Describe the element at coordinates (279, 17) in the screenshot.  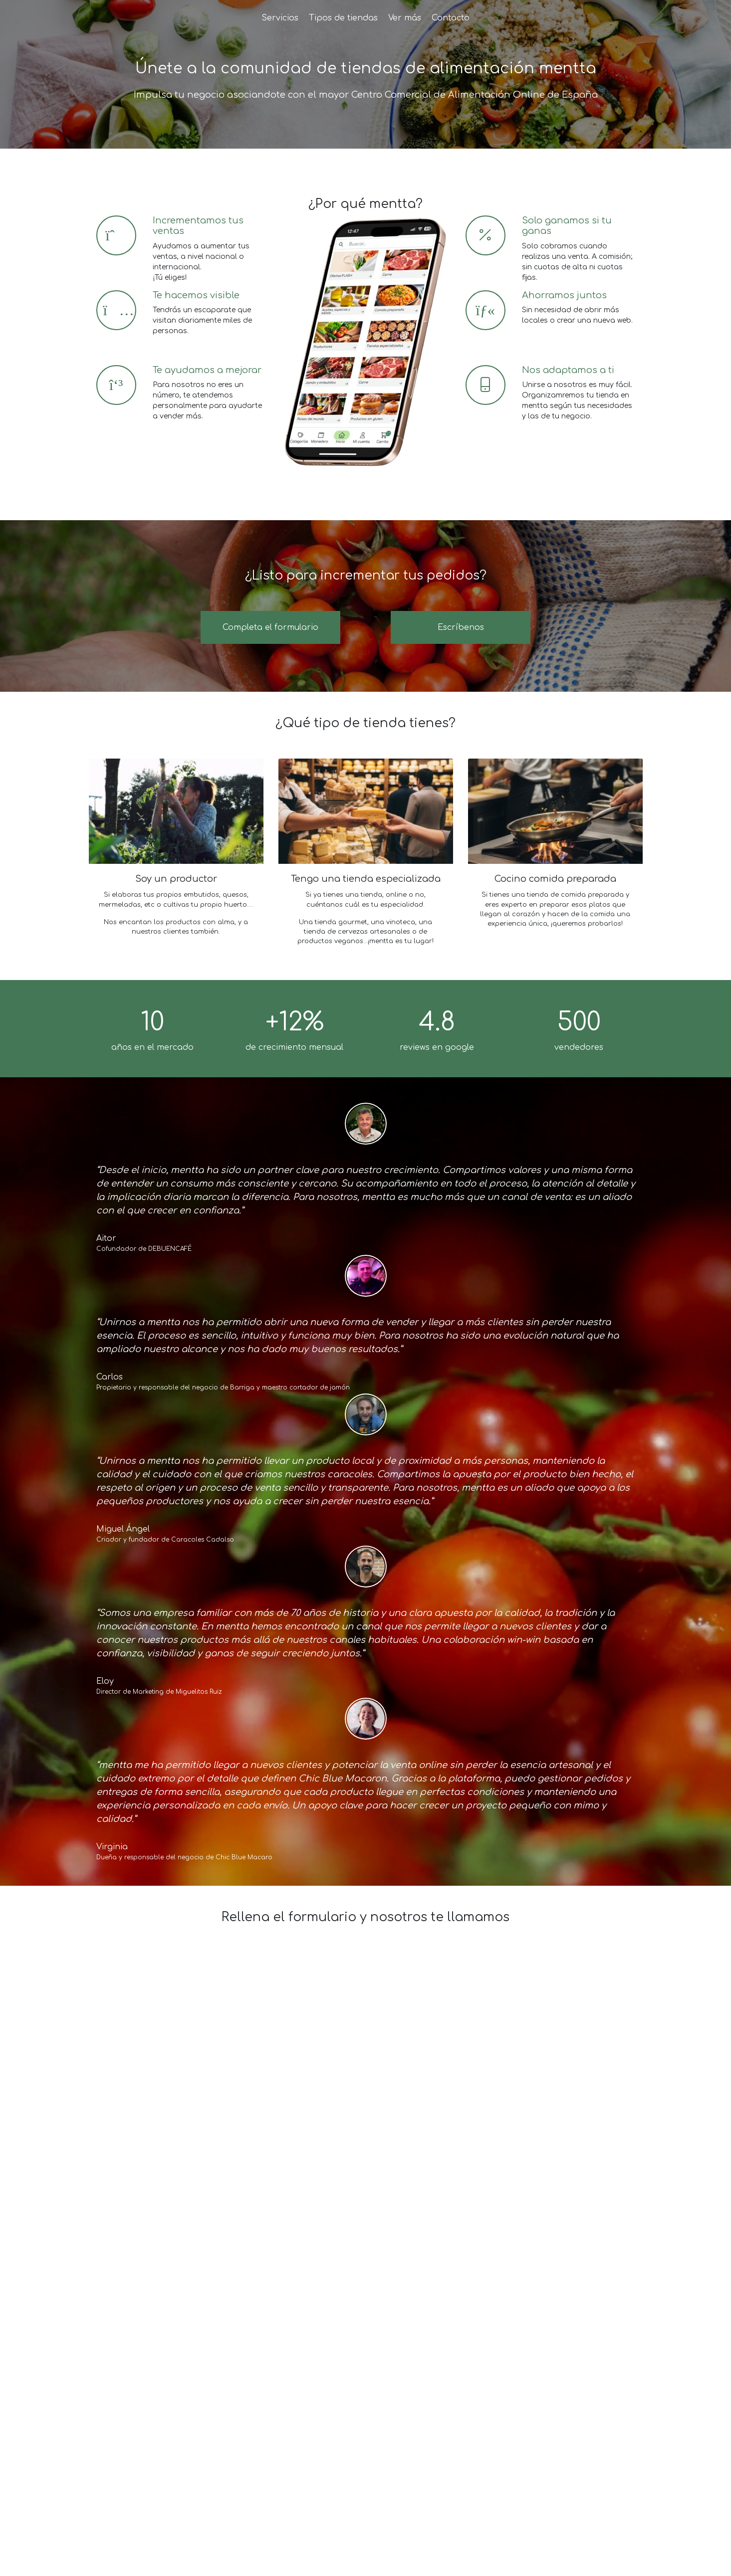
I see `Servicios` at that location.